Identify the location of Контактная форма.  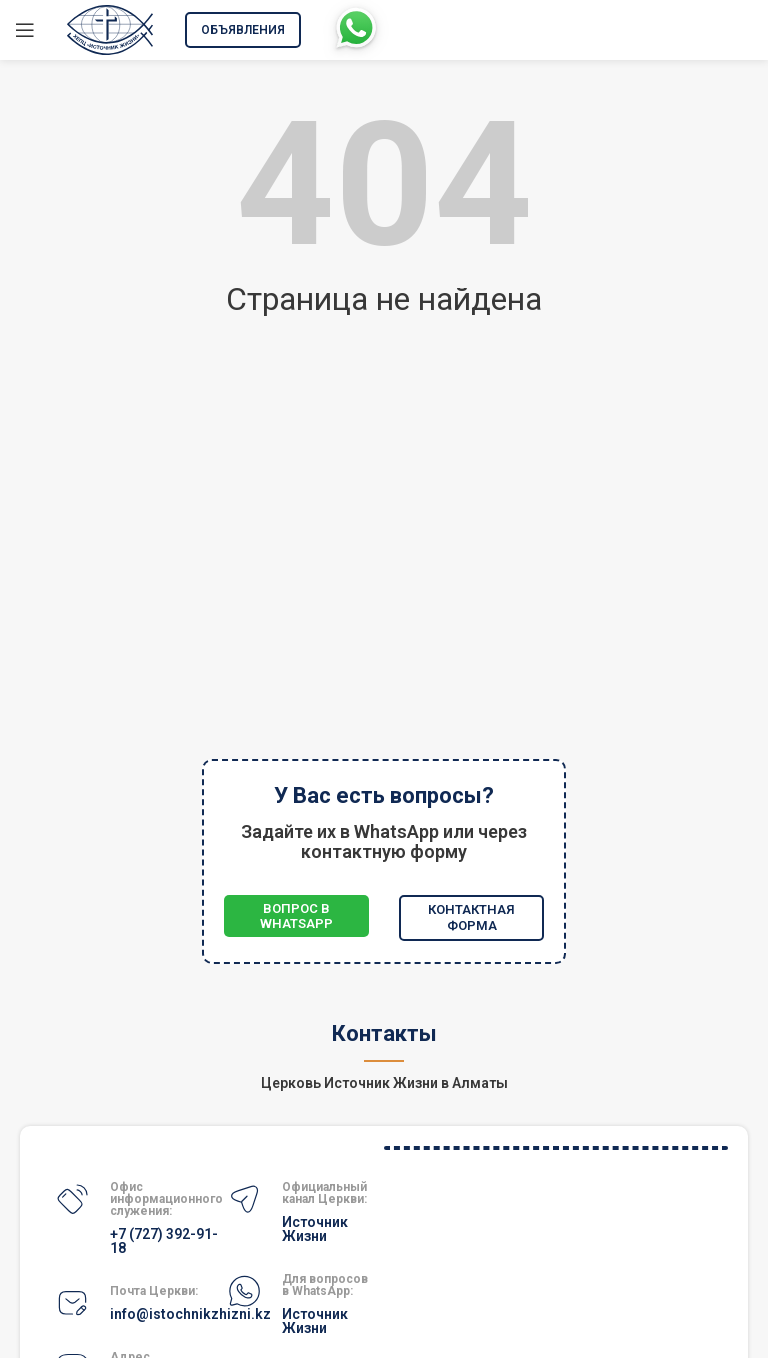
(471, 917).